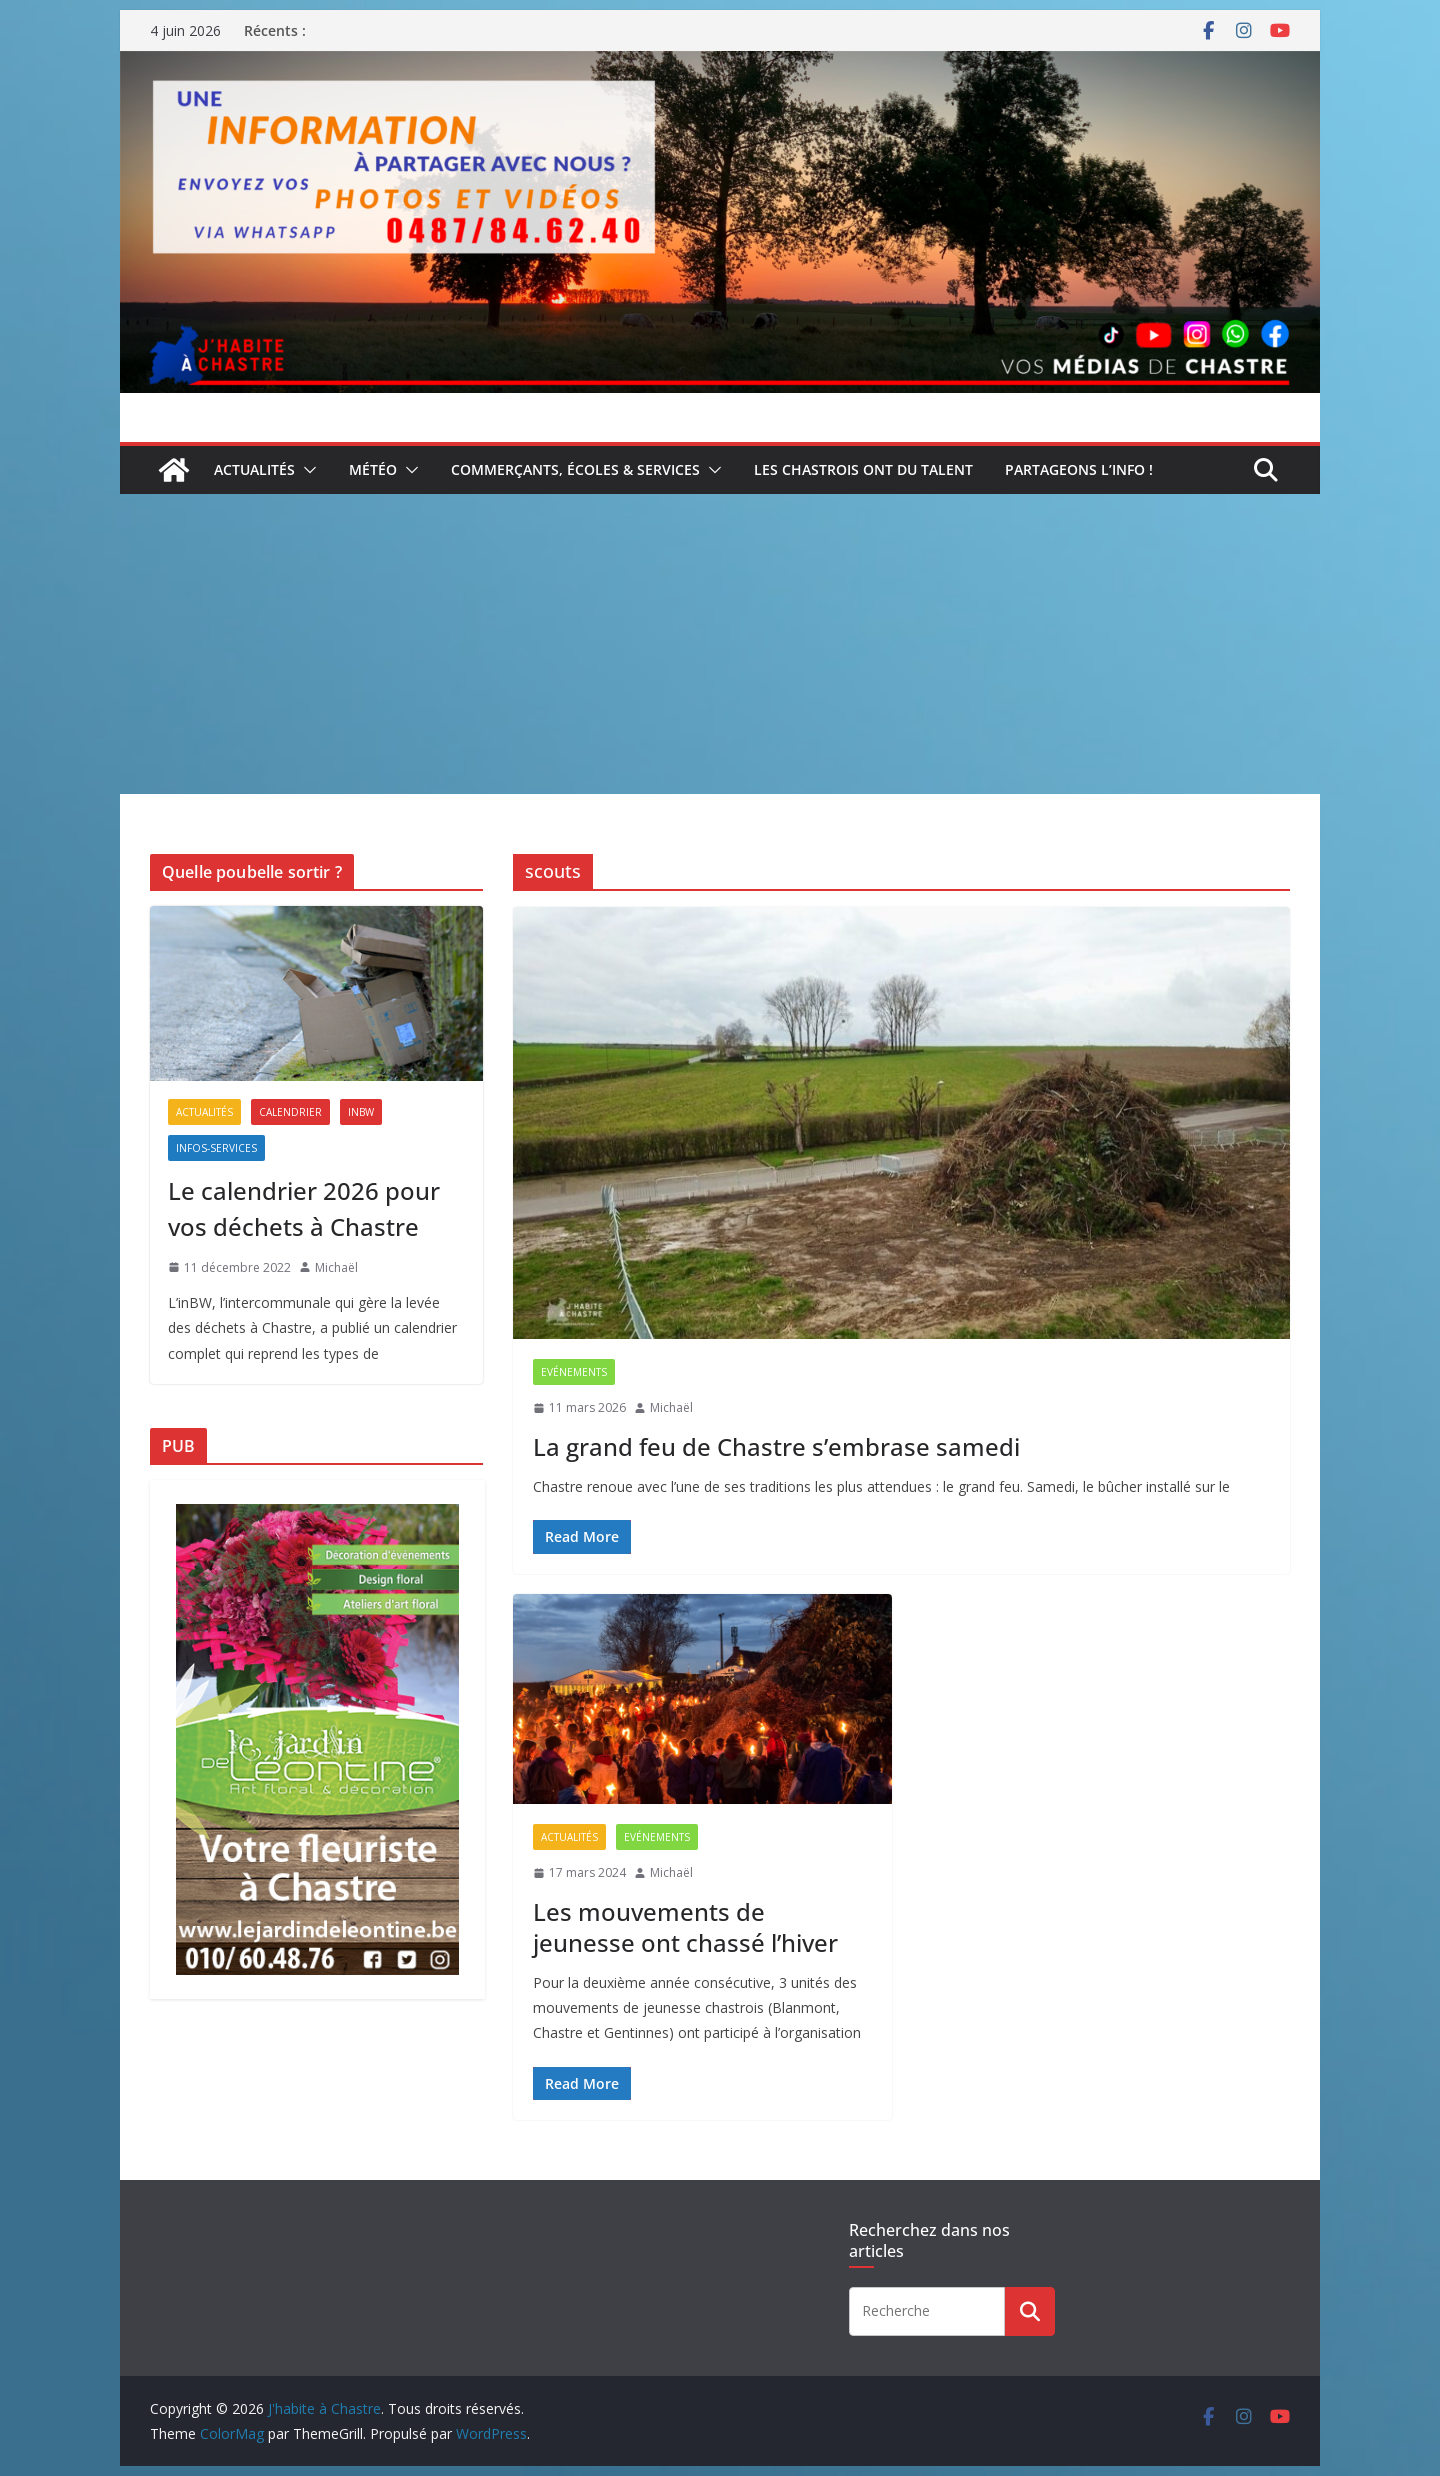 This screenshot has width=1440, height=2476. What do you see at coordinates (671, 1407) in the screenshot?
I see `Michaël` at bounding box center [671, 1407].